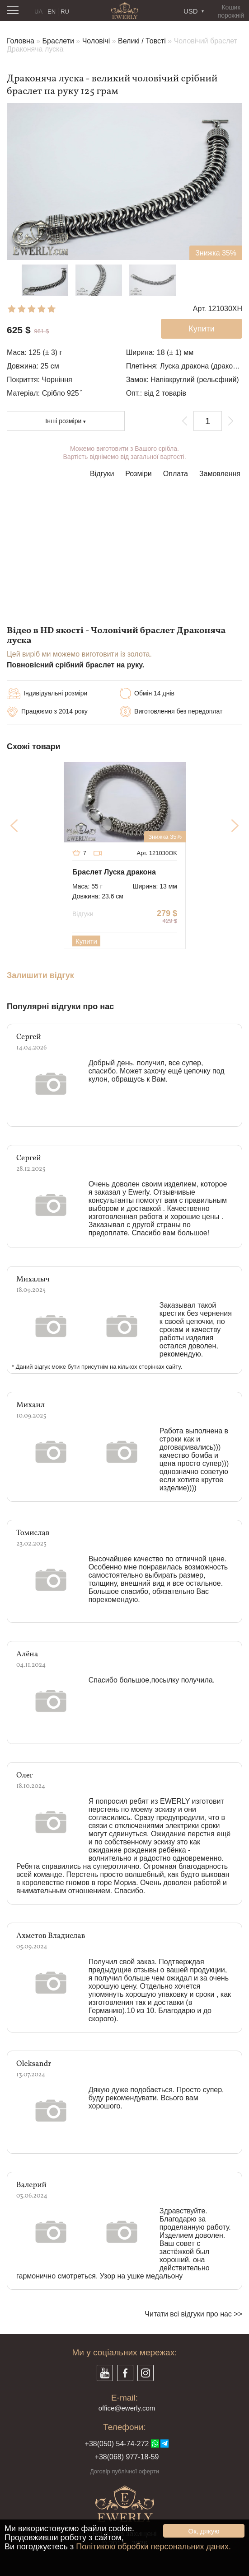  I want to click on Браслети, so click(58, 41).